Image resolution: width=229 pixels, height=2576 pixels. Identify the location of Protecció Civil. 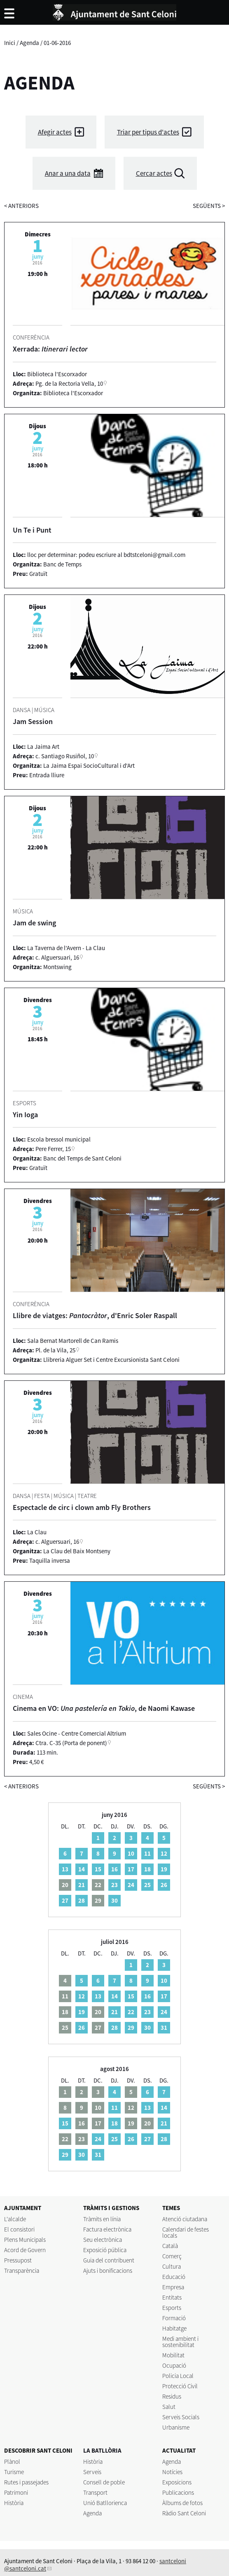
(180, 2386).